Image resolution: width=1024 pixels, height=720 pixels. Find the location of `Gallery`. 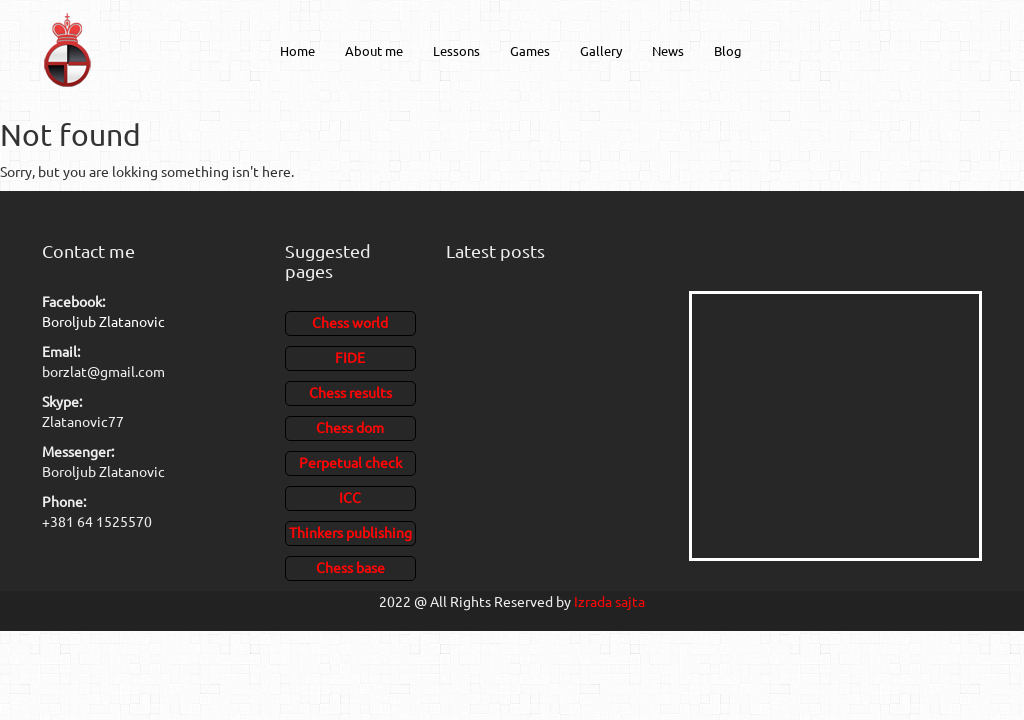

Gallery is located at coordinates (601, 50).